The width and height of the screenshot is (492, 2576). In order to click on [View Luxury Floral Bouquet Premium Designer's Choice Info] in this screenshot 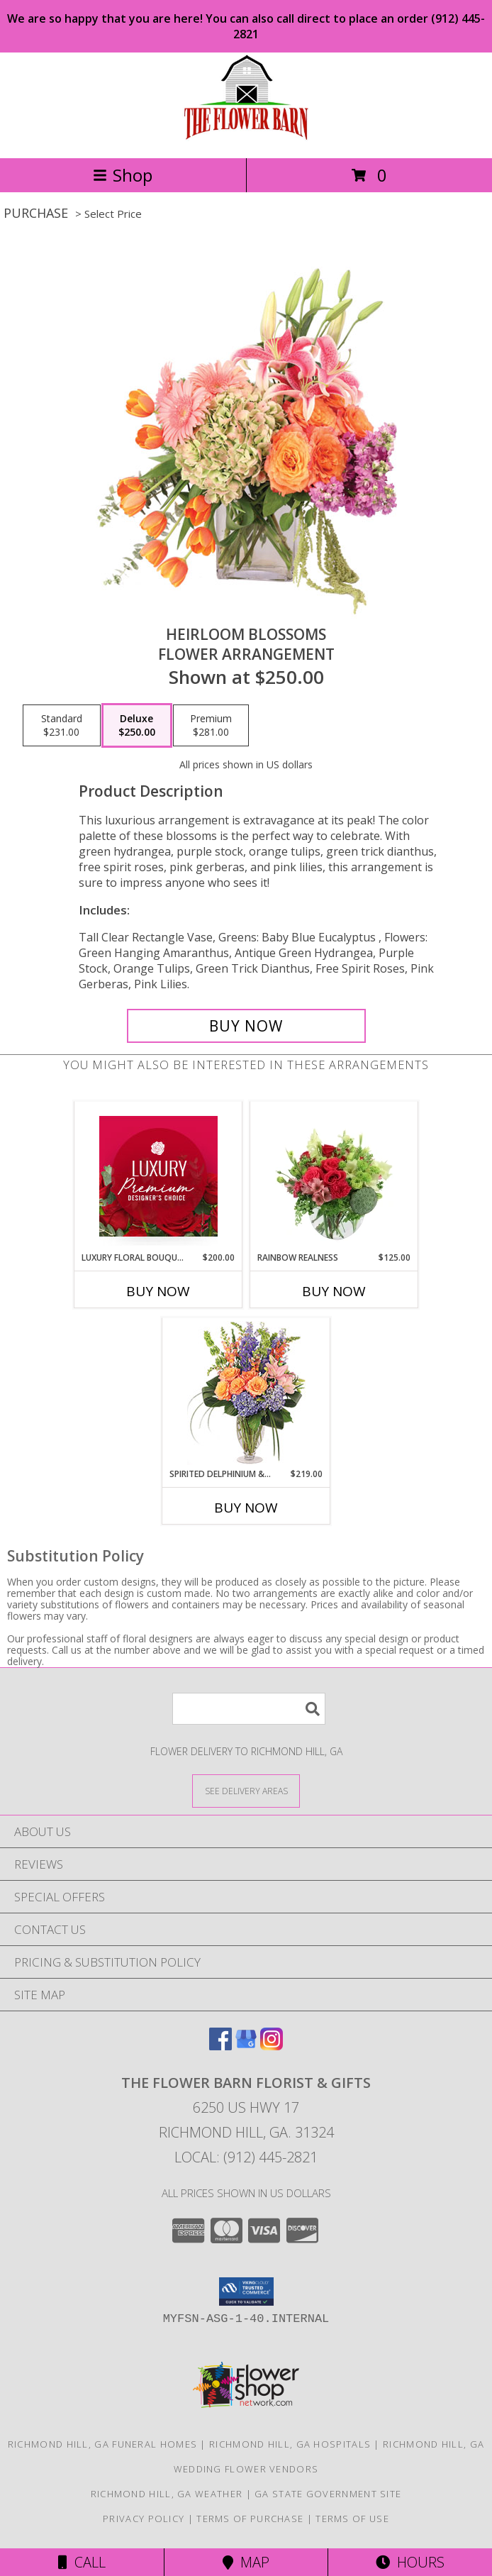, I will do `click(158, 1176)`.